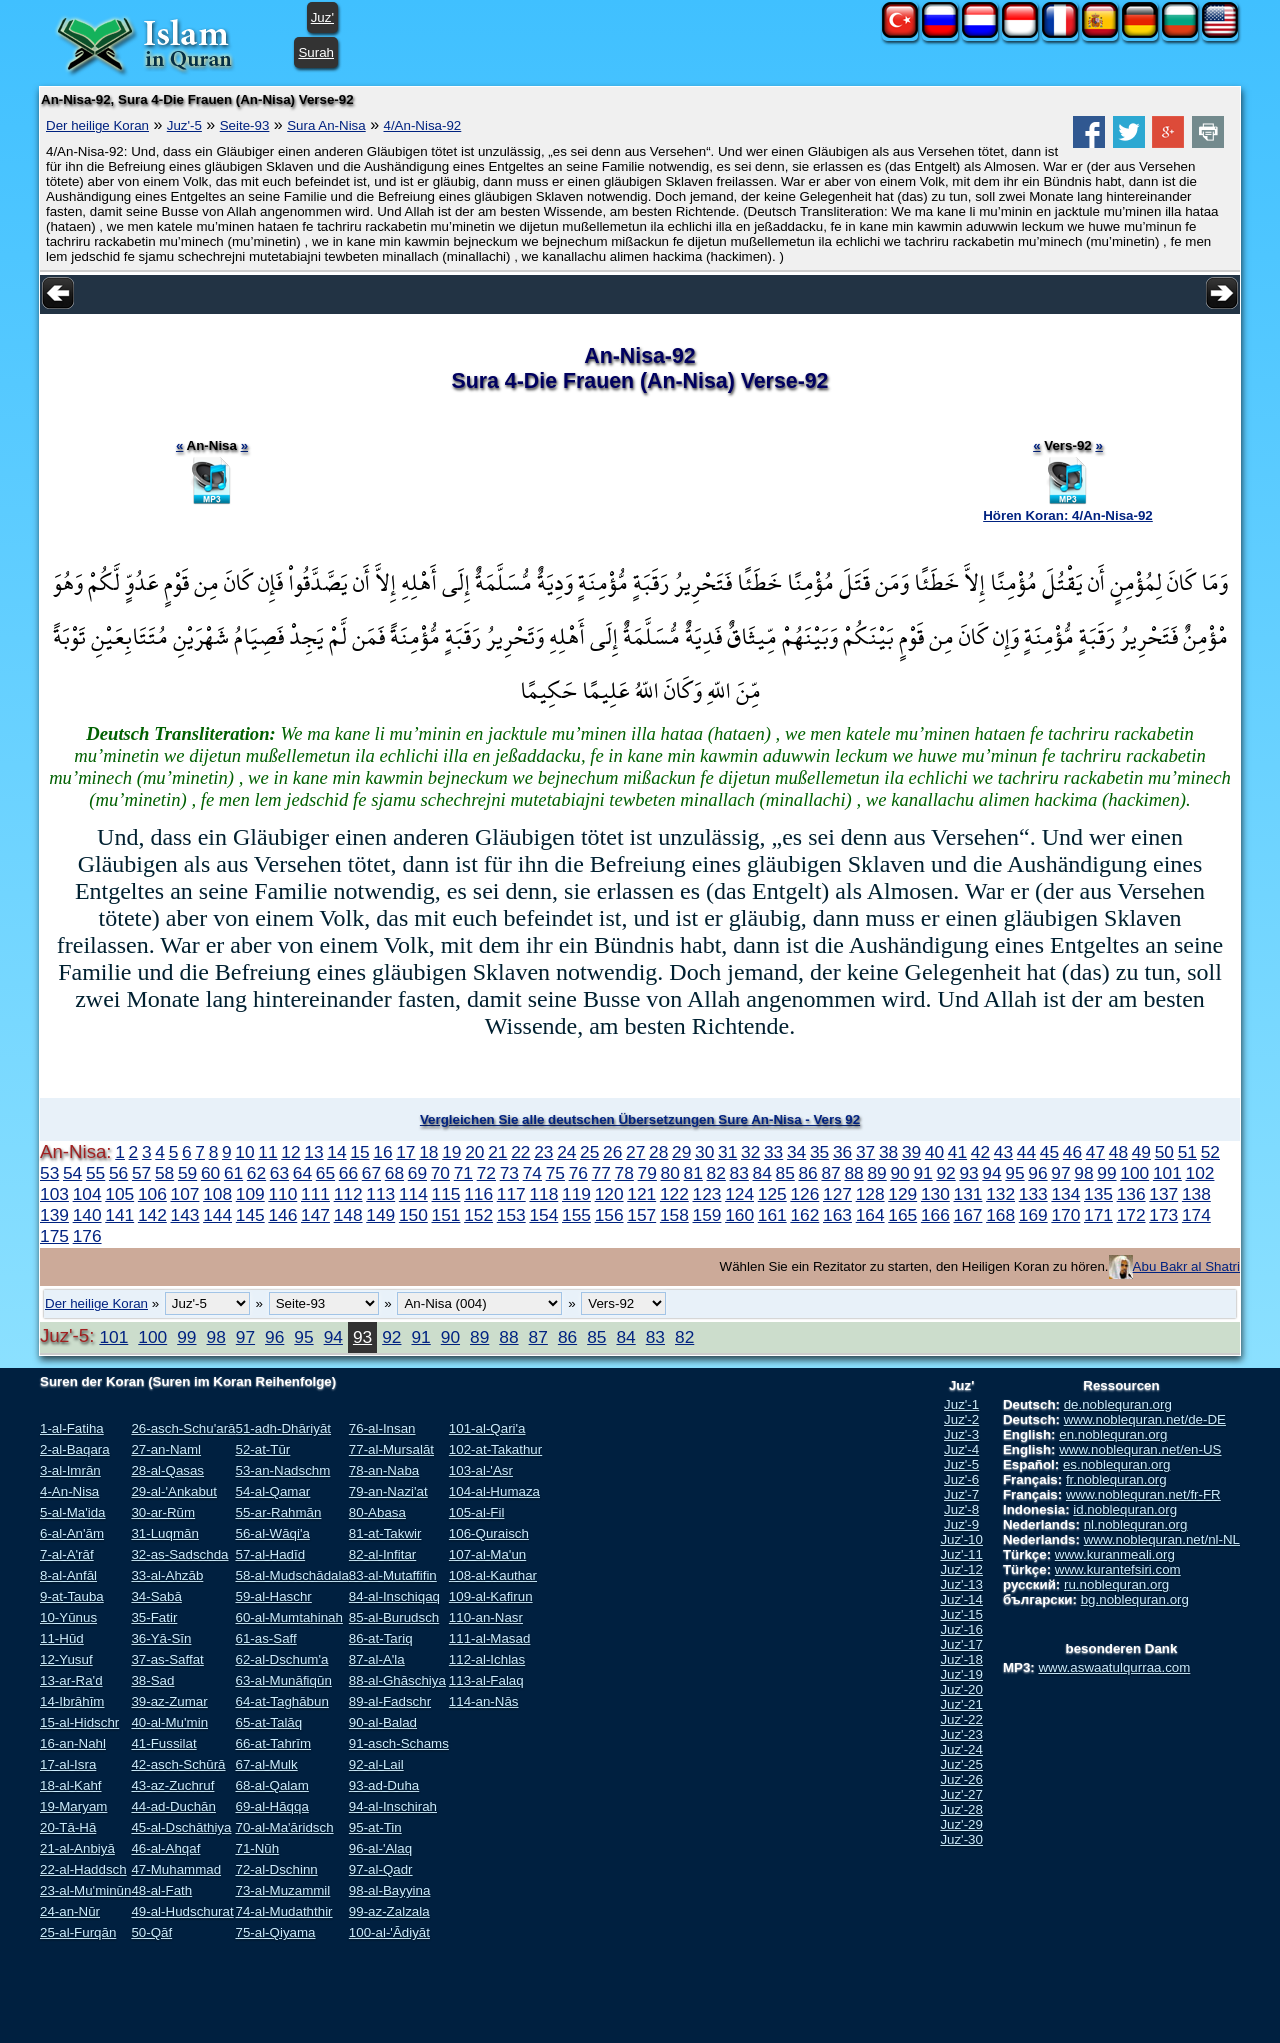 This screenshot has height=2043, width=1280. I want to click on es.noblequran.org, so click(1116, 1464).